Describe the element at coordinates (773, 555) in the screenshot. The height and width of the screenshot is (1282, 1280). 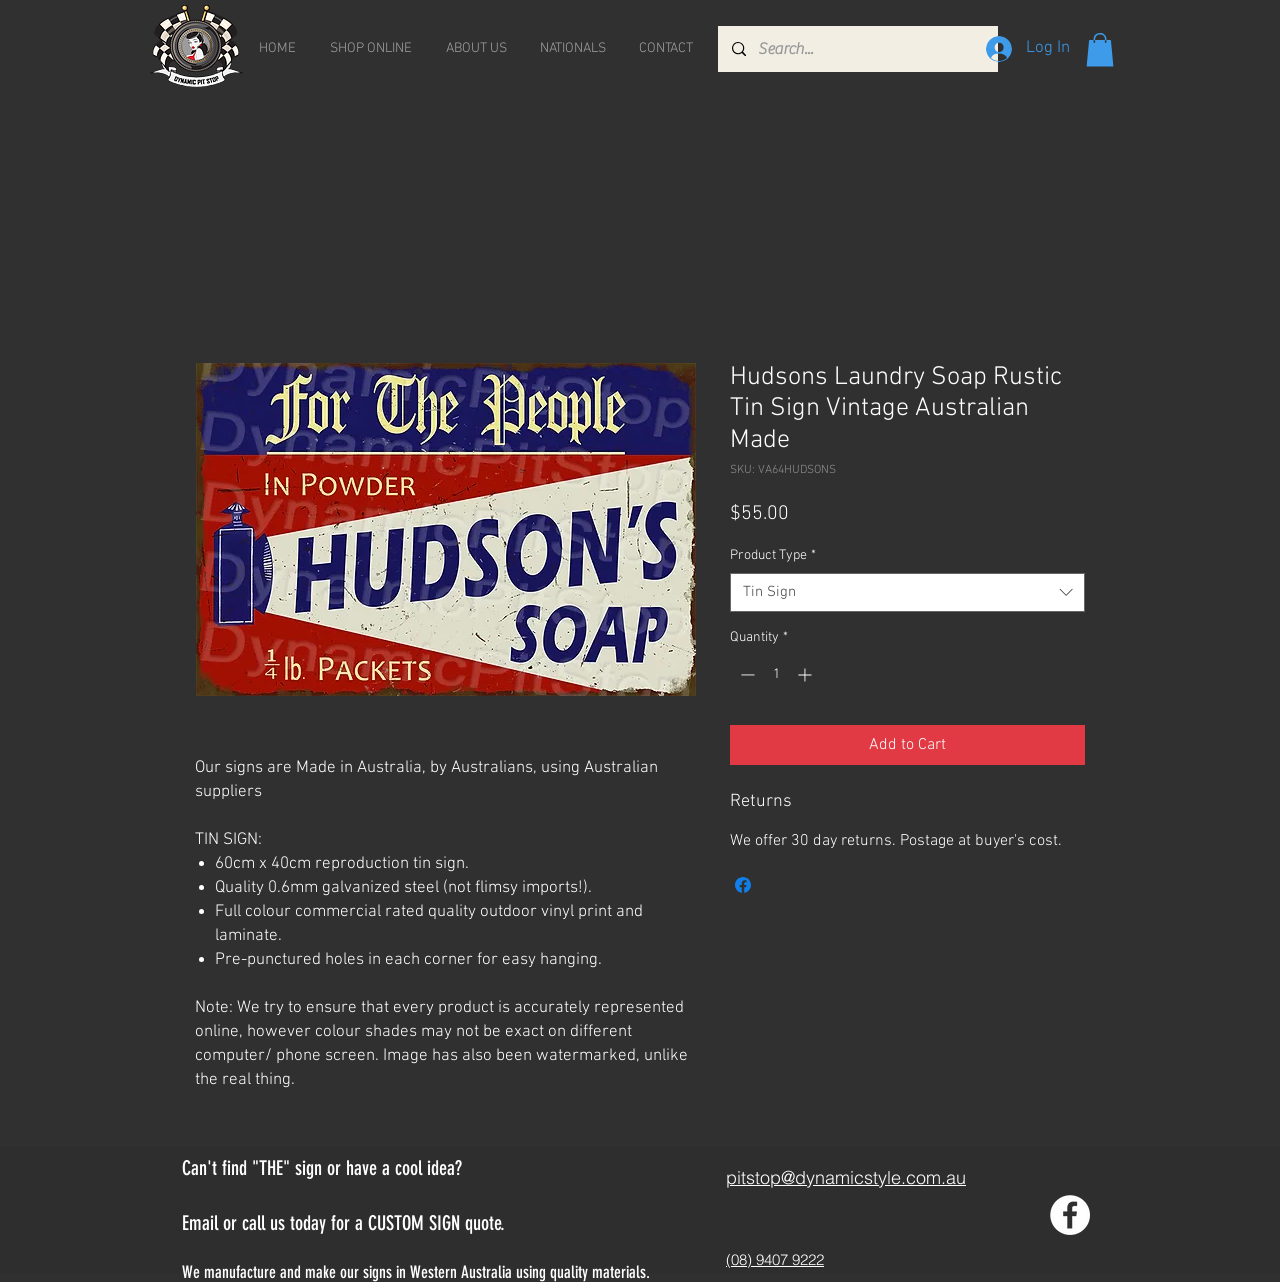
I see `Product Type` at that location.